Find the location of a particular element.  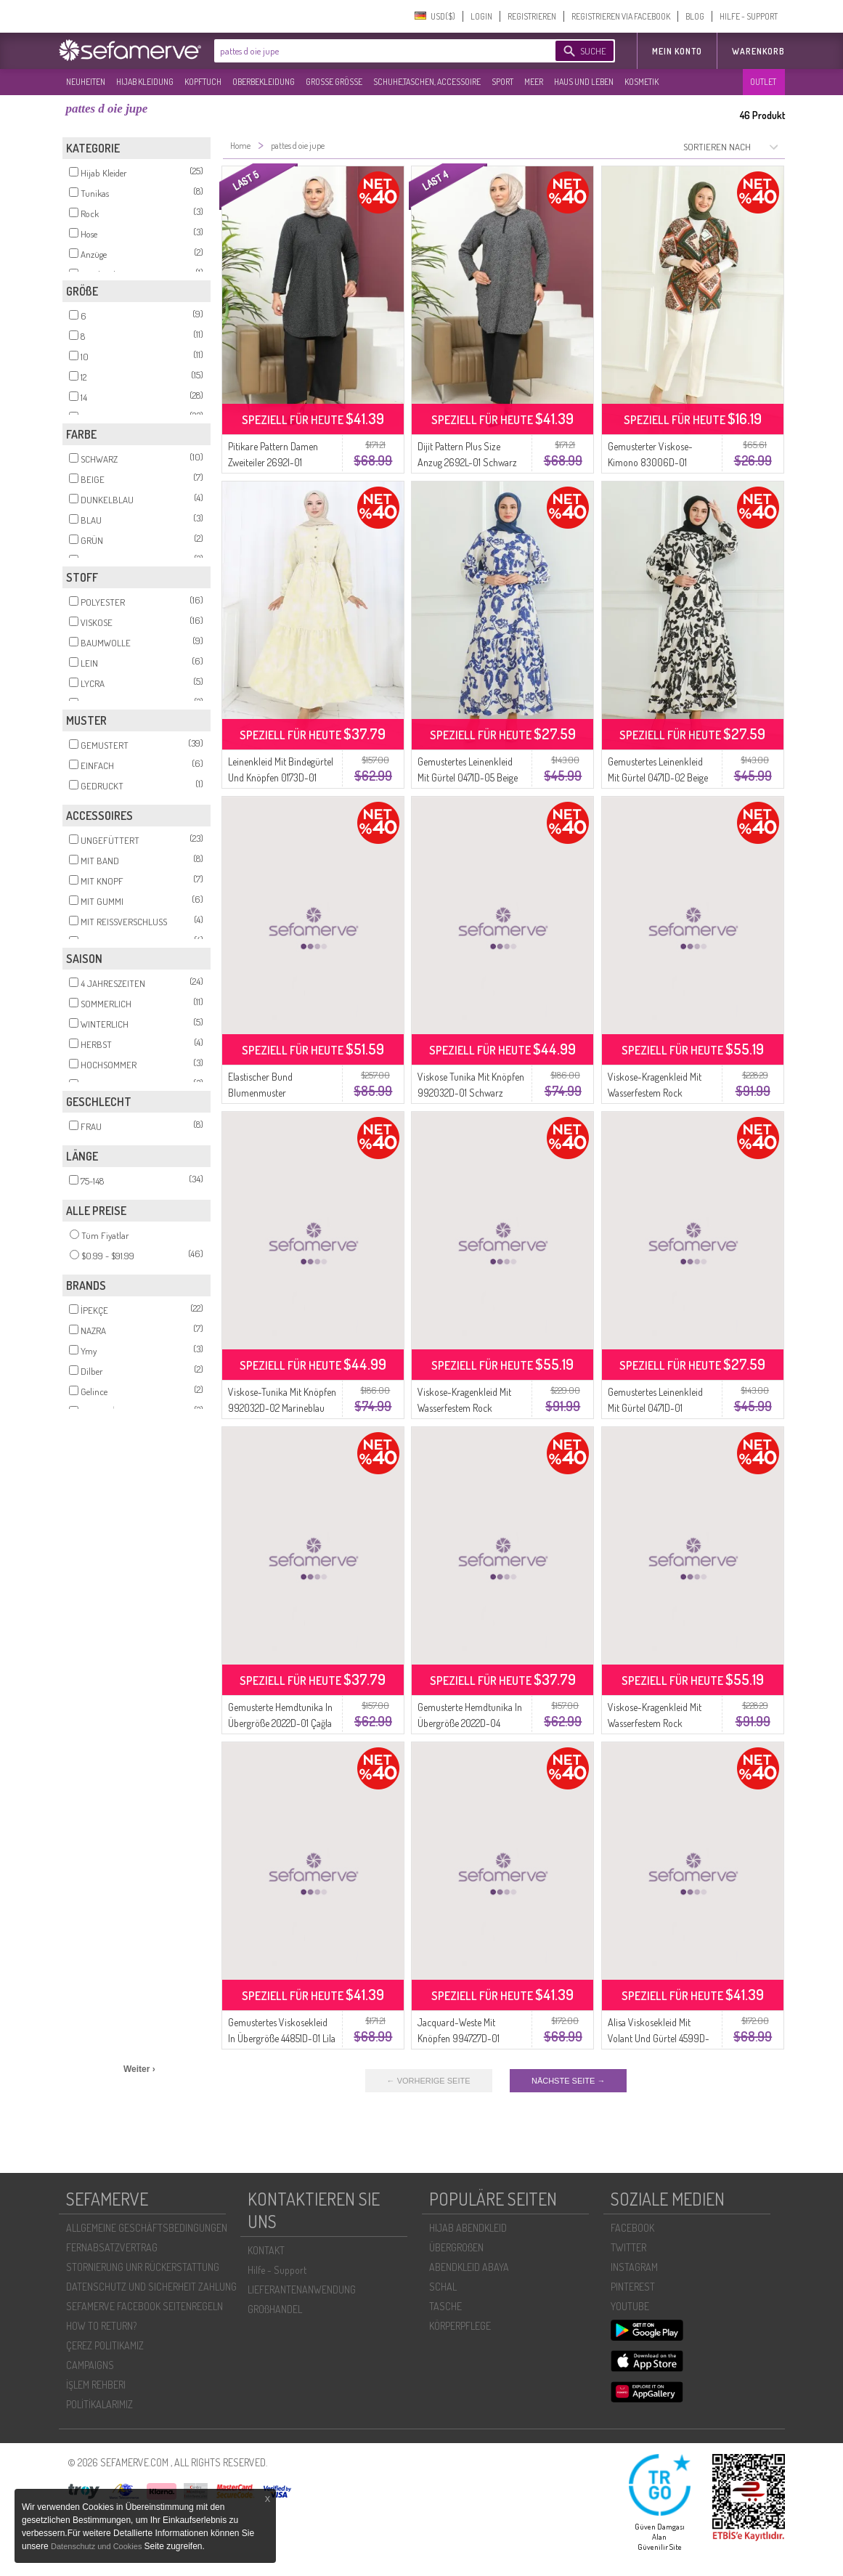

INSTAGRAM is located at coordinates (634, 2267).